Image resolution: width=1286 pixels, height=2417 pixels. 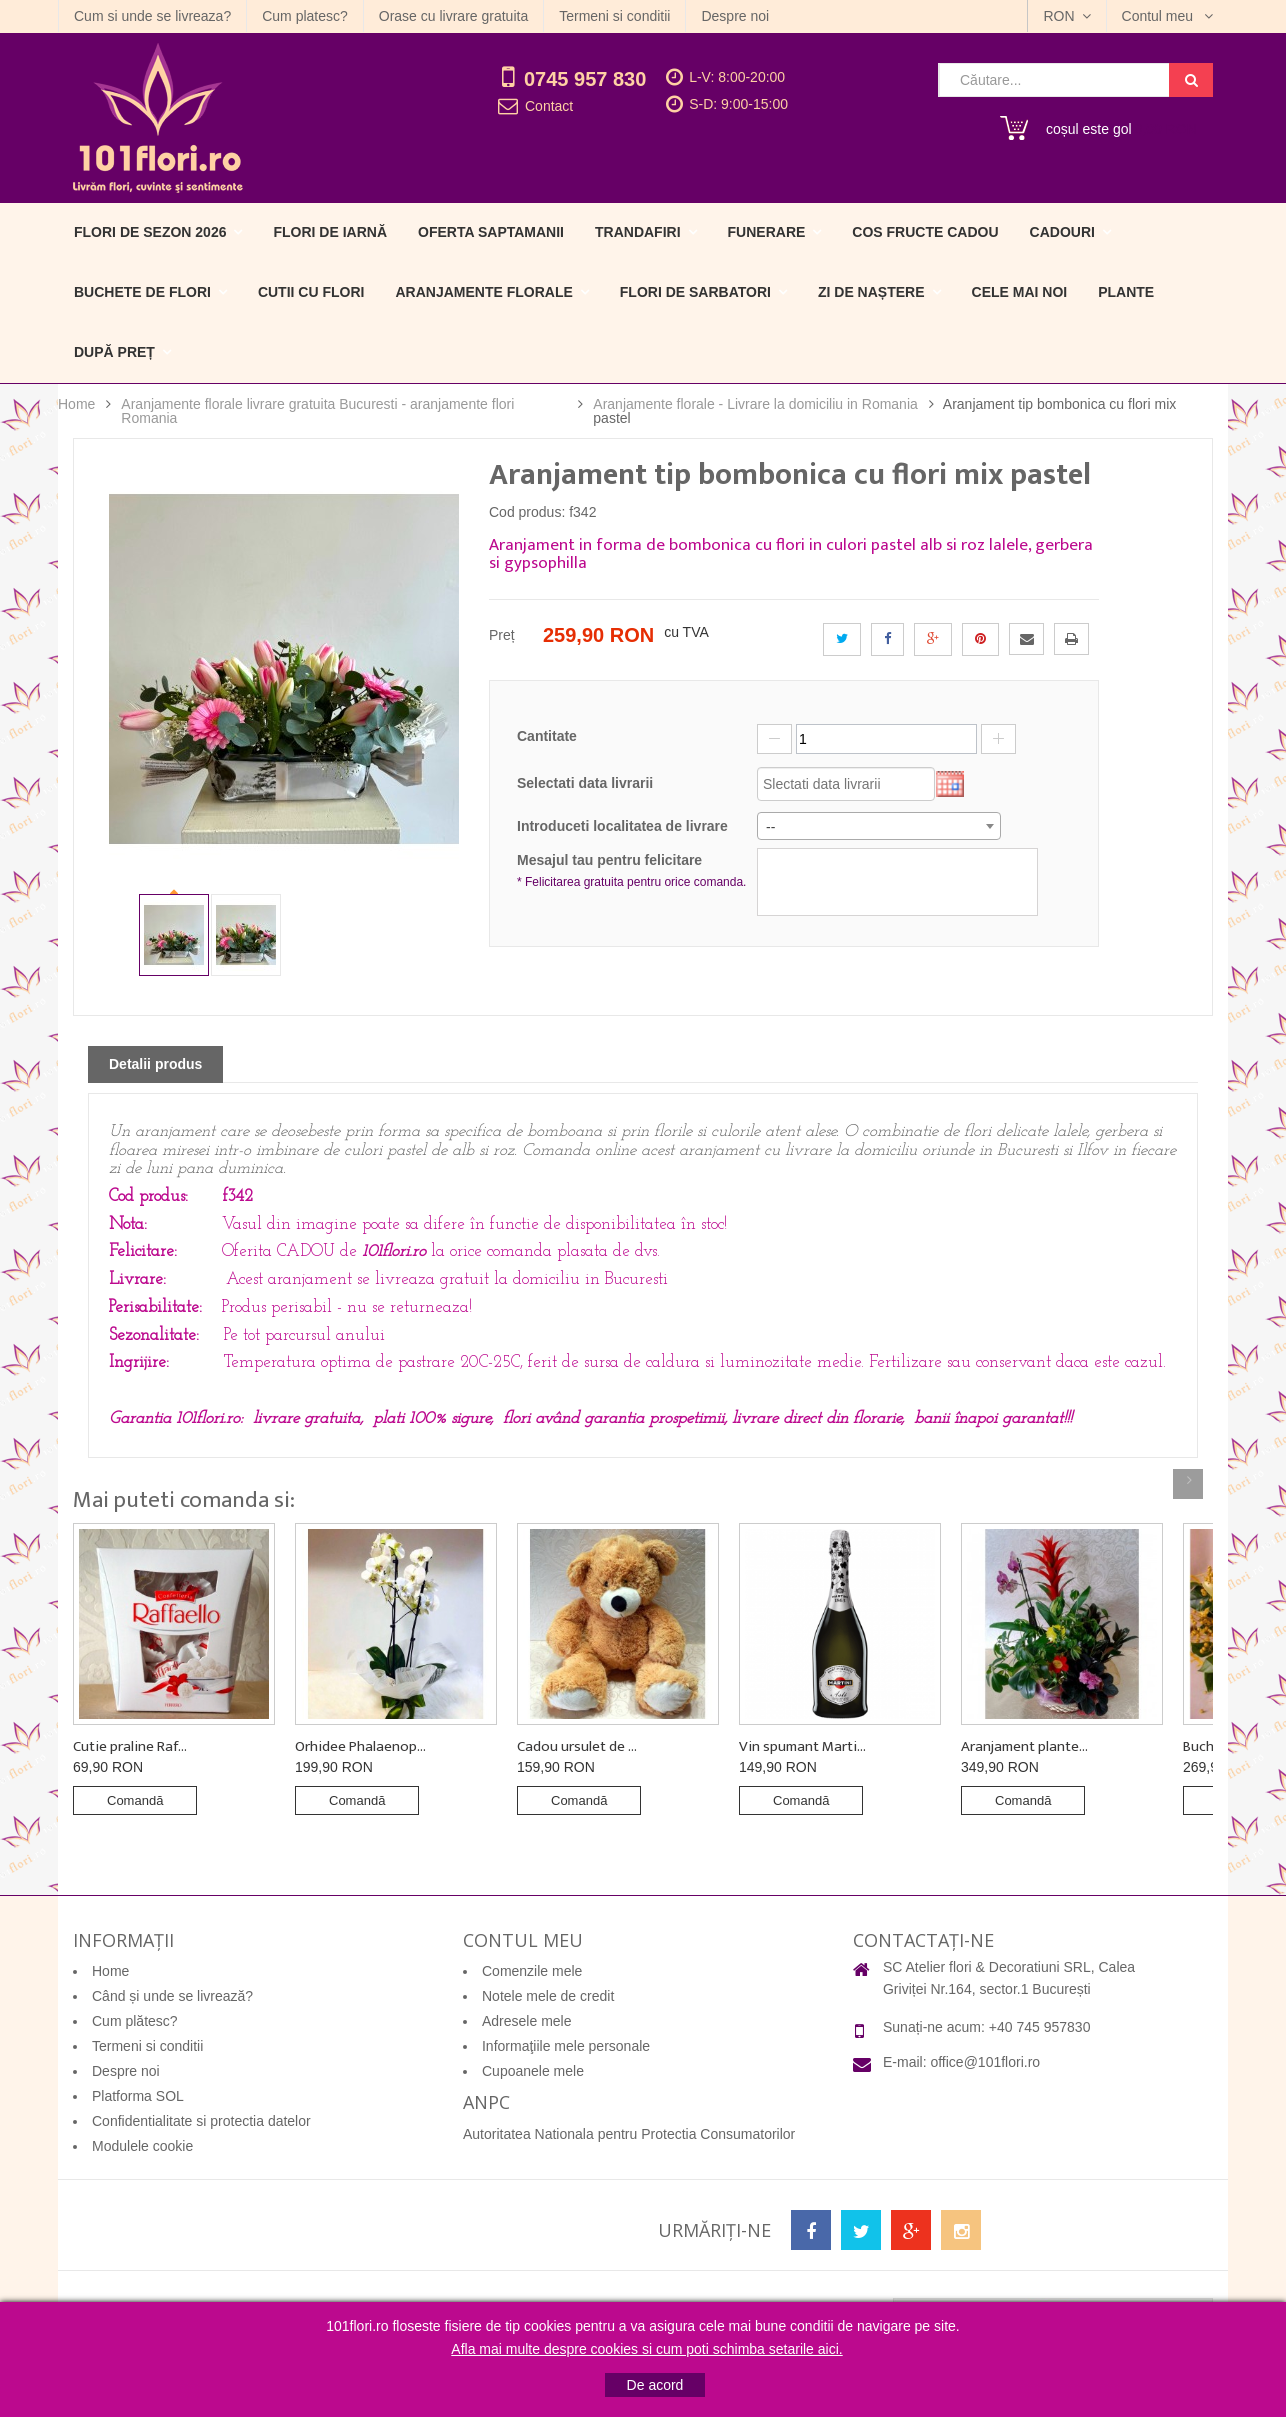 What do you see at coordinates (925, 232) in the screenshot?
I see `Cos fructe cadou` at bounding box center [925, 232].